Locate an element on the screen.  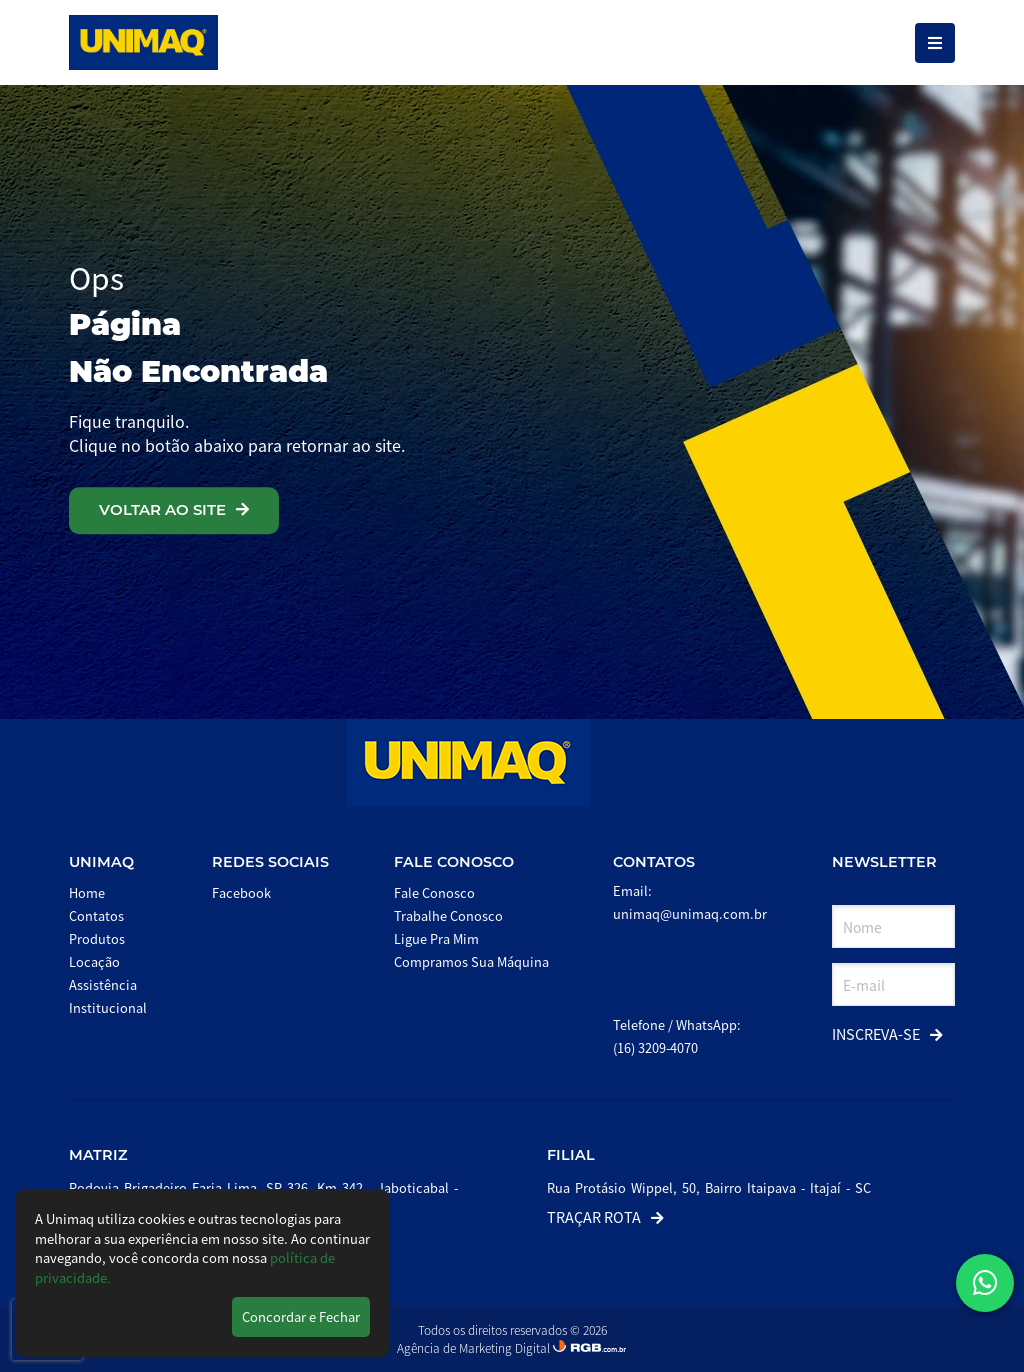
Filial is located at coordinates (571, 1155).